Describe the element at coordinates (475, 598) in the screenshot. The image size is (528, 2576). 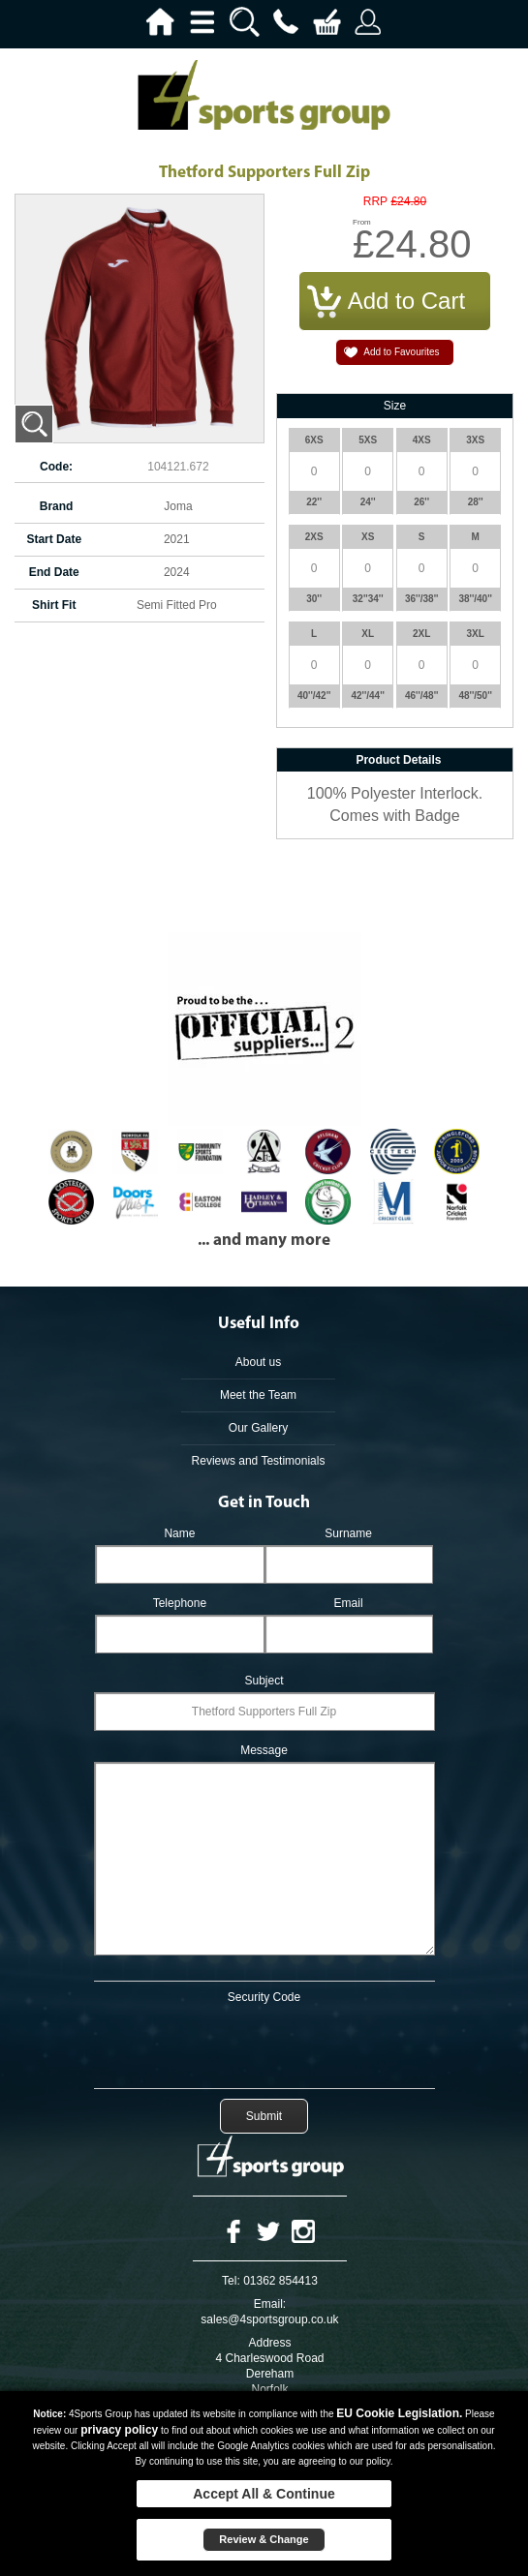
I see `38''/40''` at that location.